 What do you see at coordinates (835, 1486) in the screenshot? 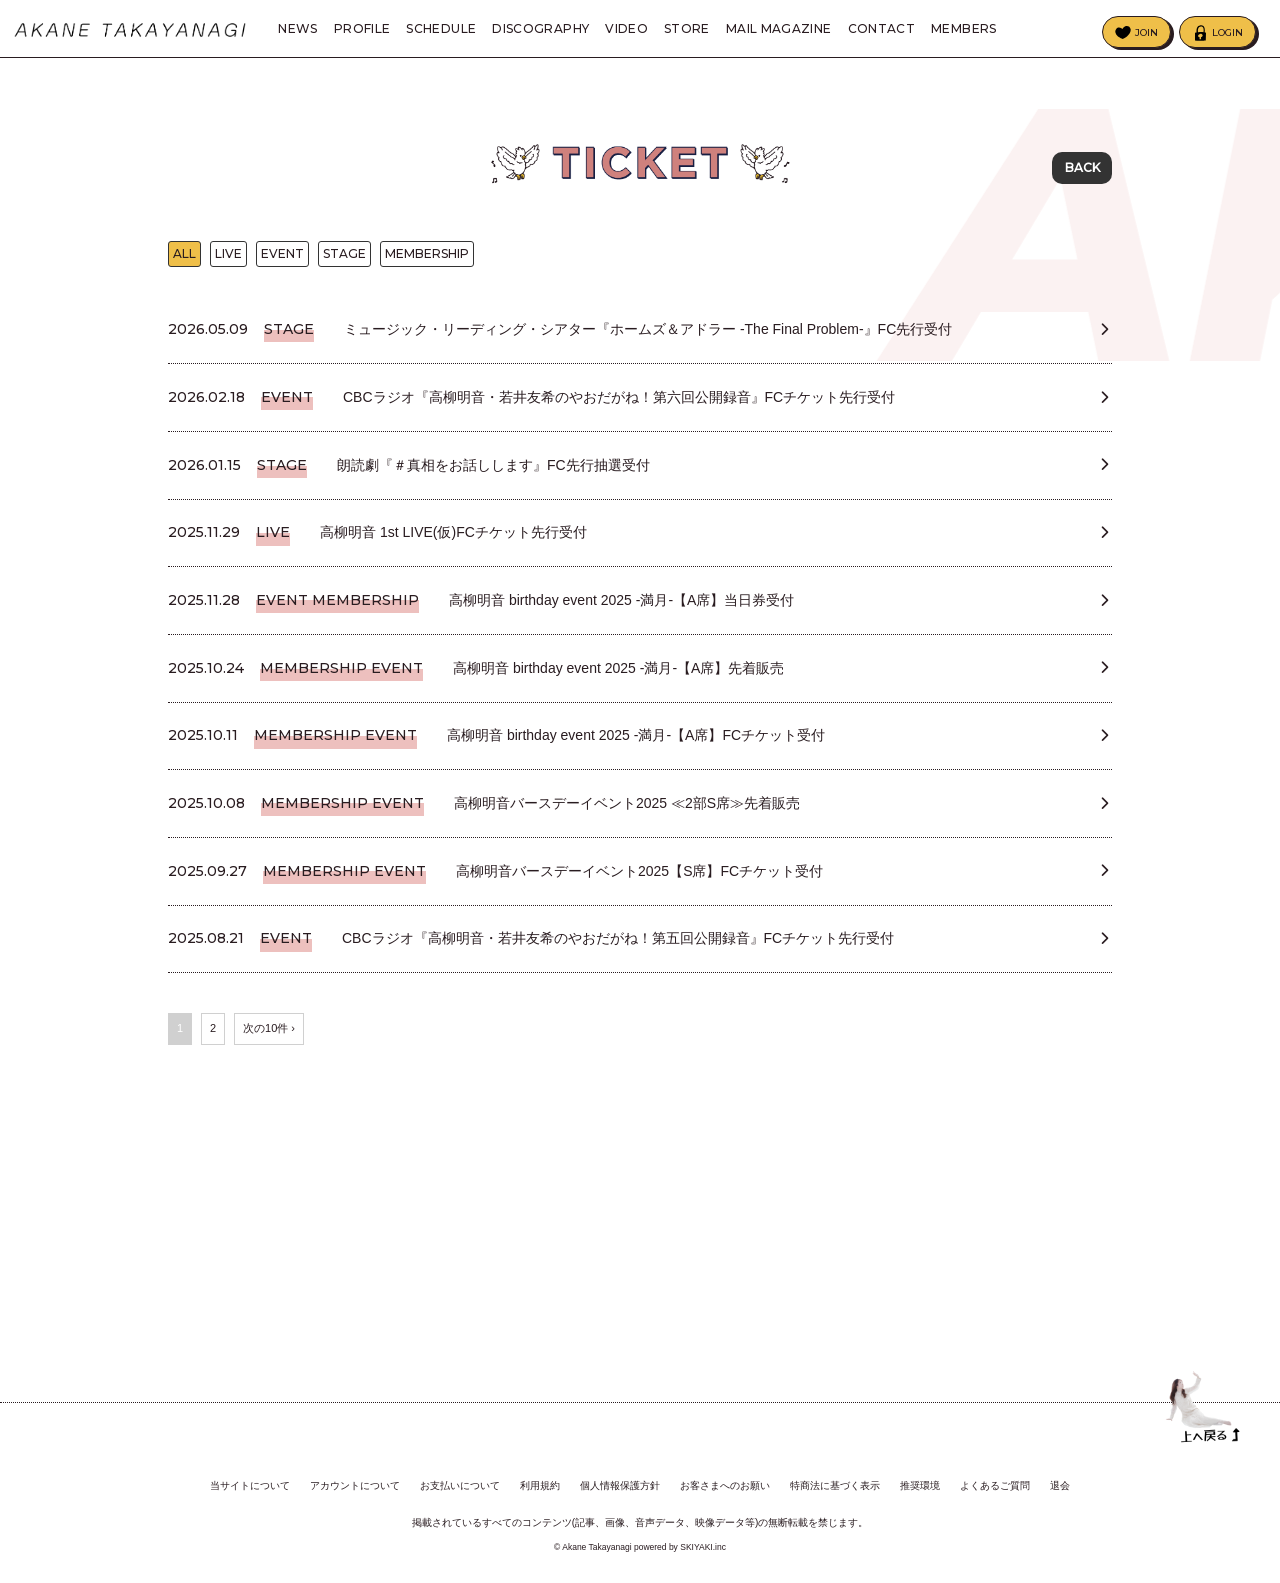
I see `特商法に基づく表示` at bounding box center [835, 1486].